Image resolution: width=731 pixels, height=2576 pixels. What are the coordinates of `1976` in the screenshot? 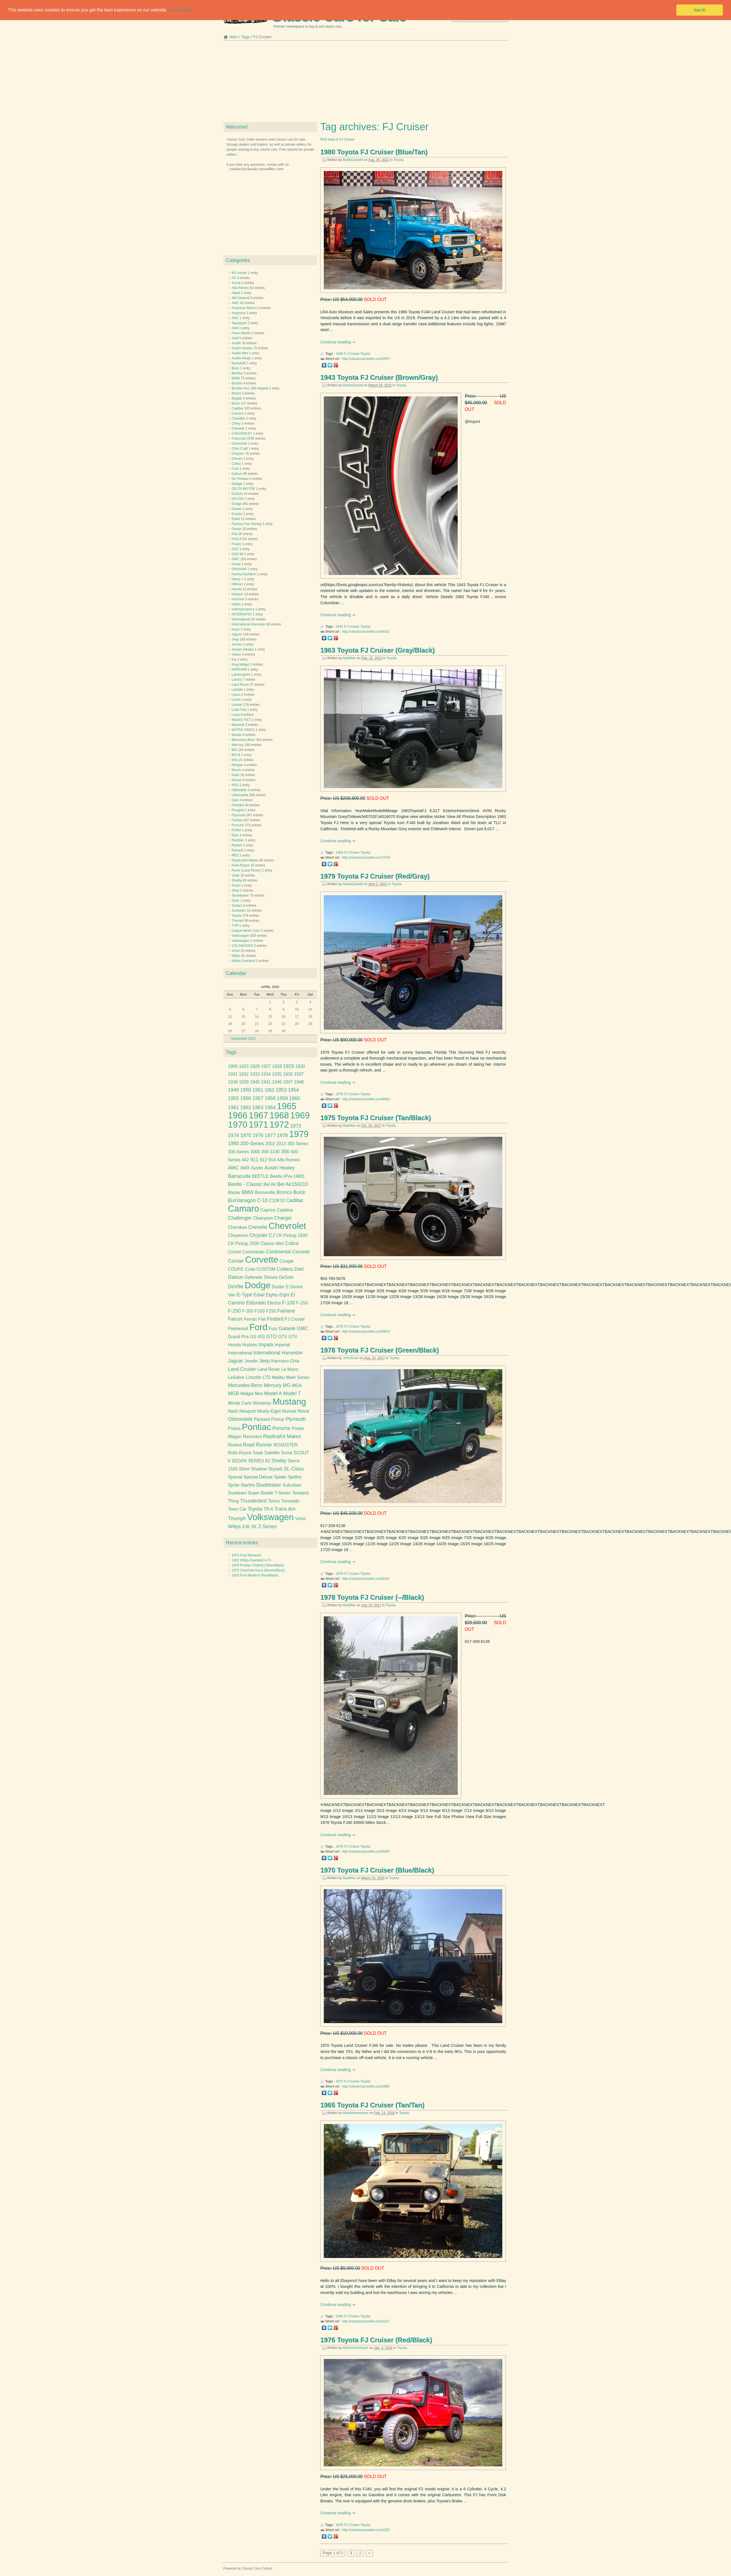 It's located at (339, 2525).